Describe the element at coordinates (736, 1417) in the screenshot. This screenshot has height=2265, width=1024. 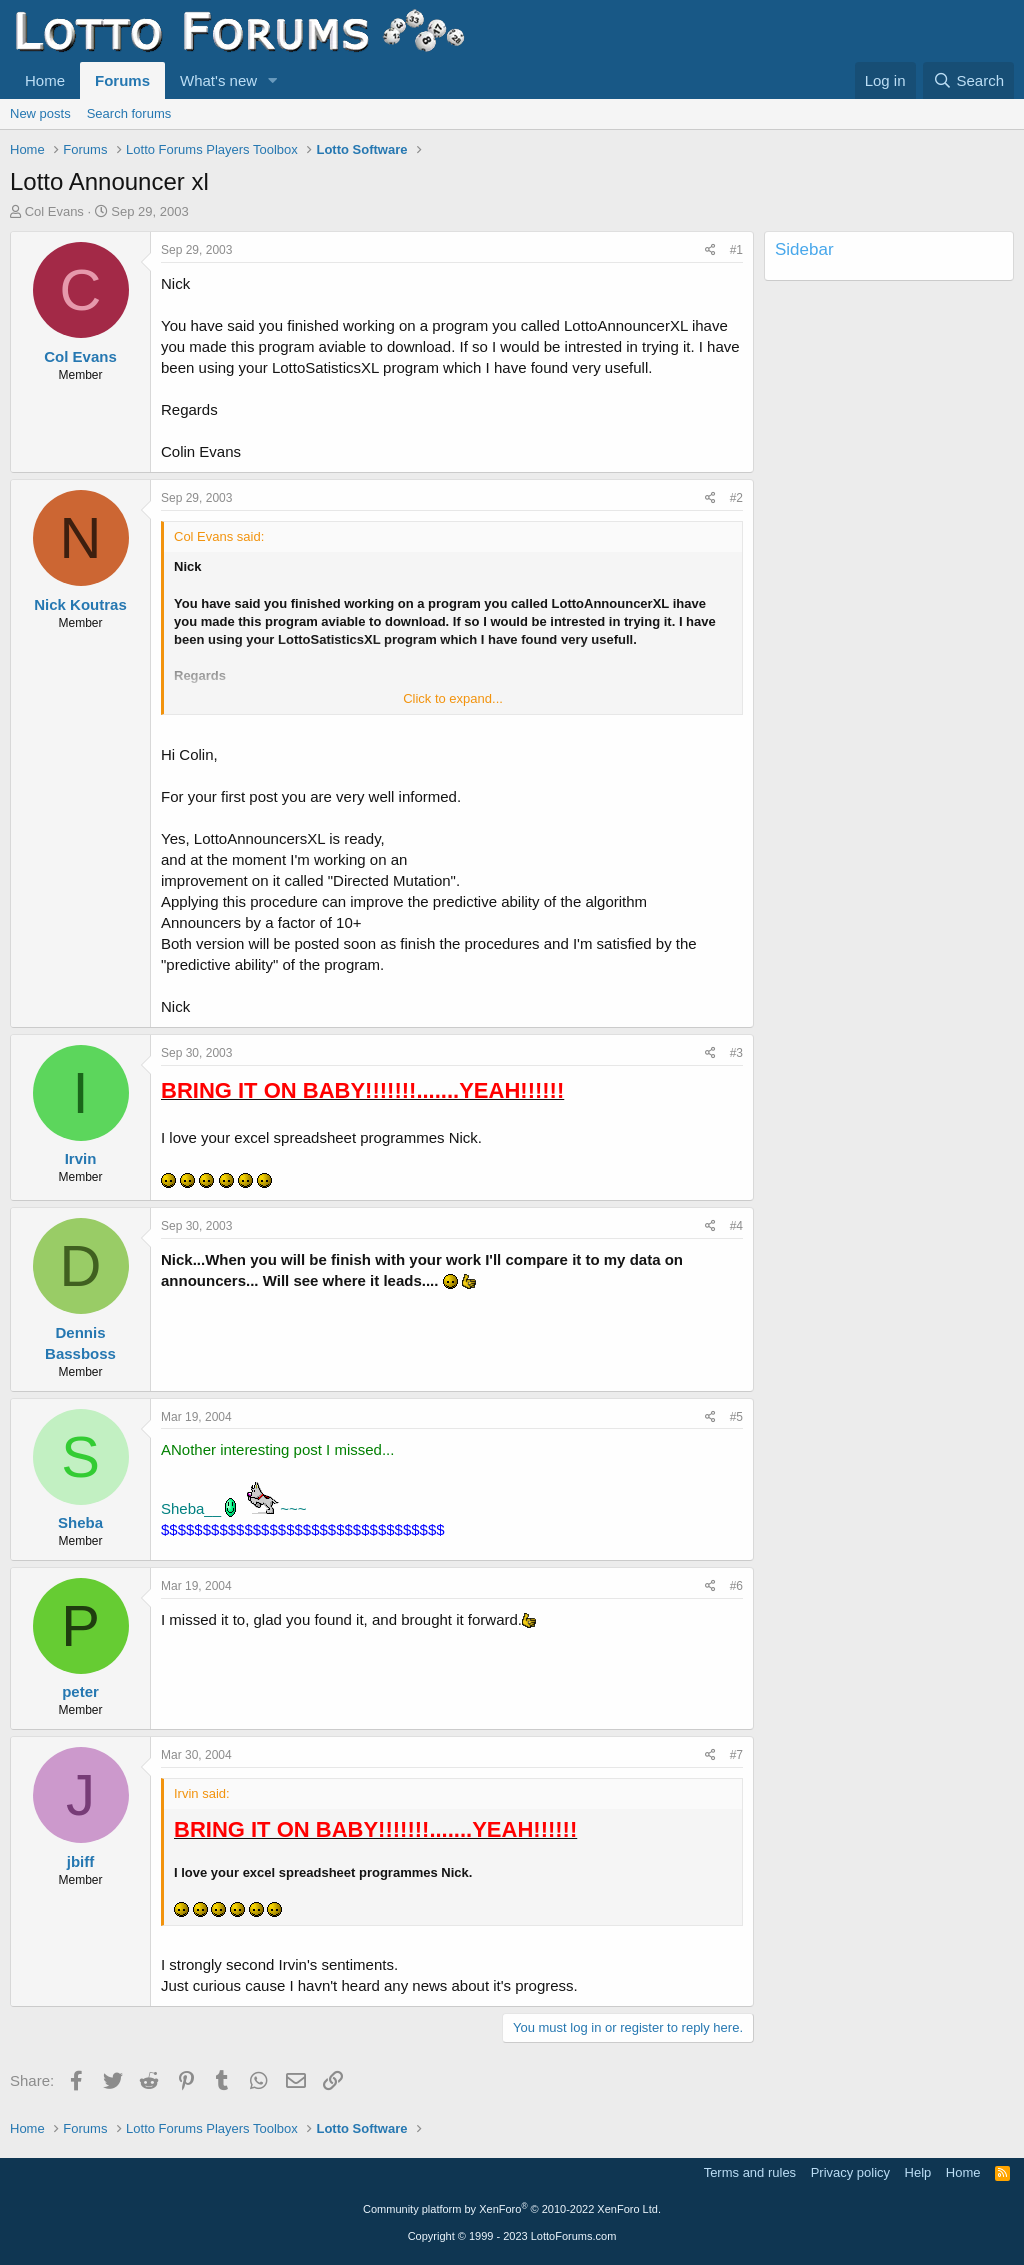
I see `#5` at that location.